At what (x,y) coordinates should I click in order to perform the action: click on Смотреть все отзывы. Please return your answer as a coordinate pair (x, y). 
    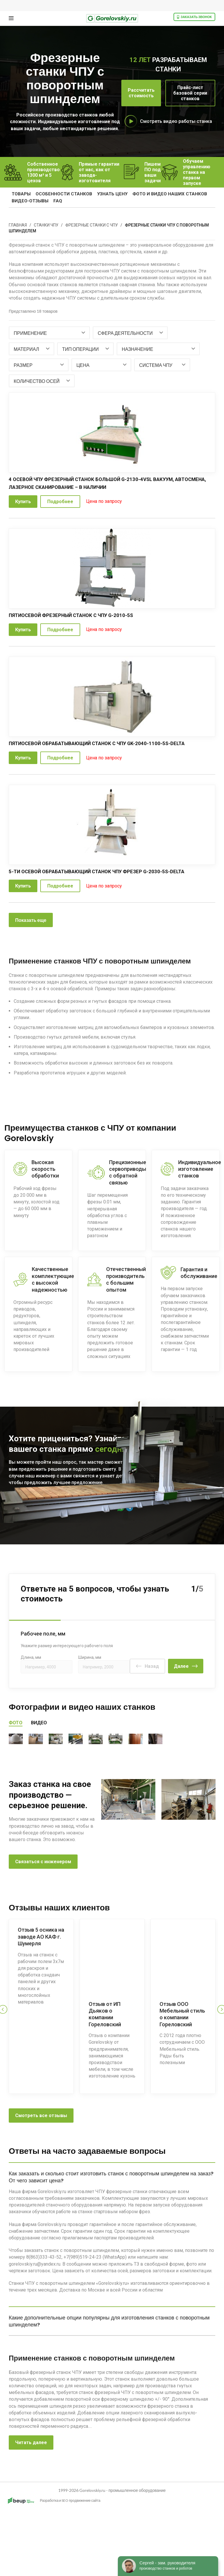
    Looking at the image, I should click on (41, 2170).